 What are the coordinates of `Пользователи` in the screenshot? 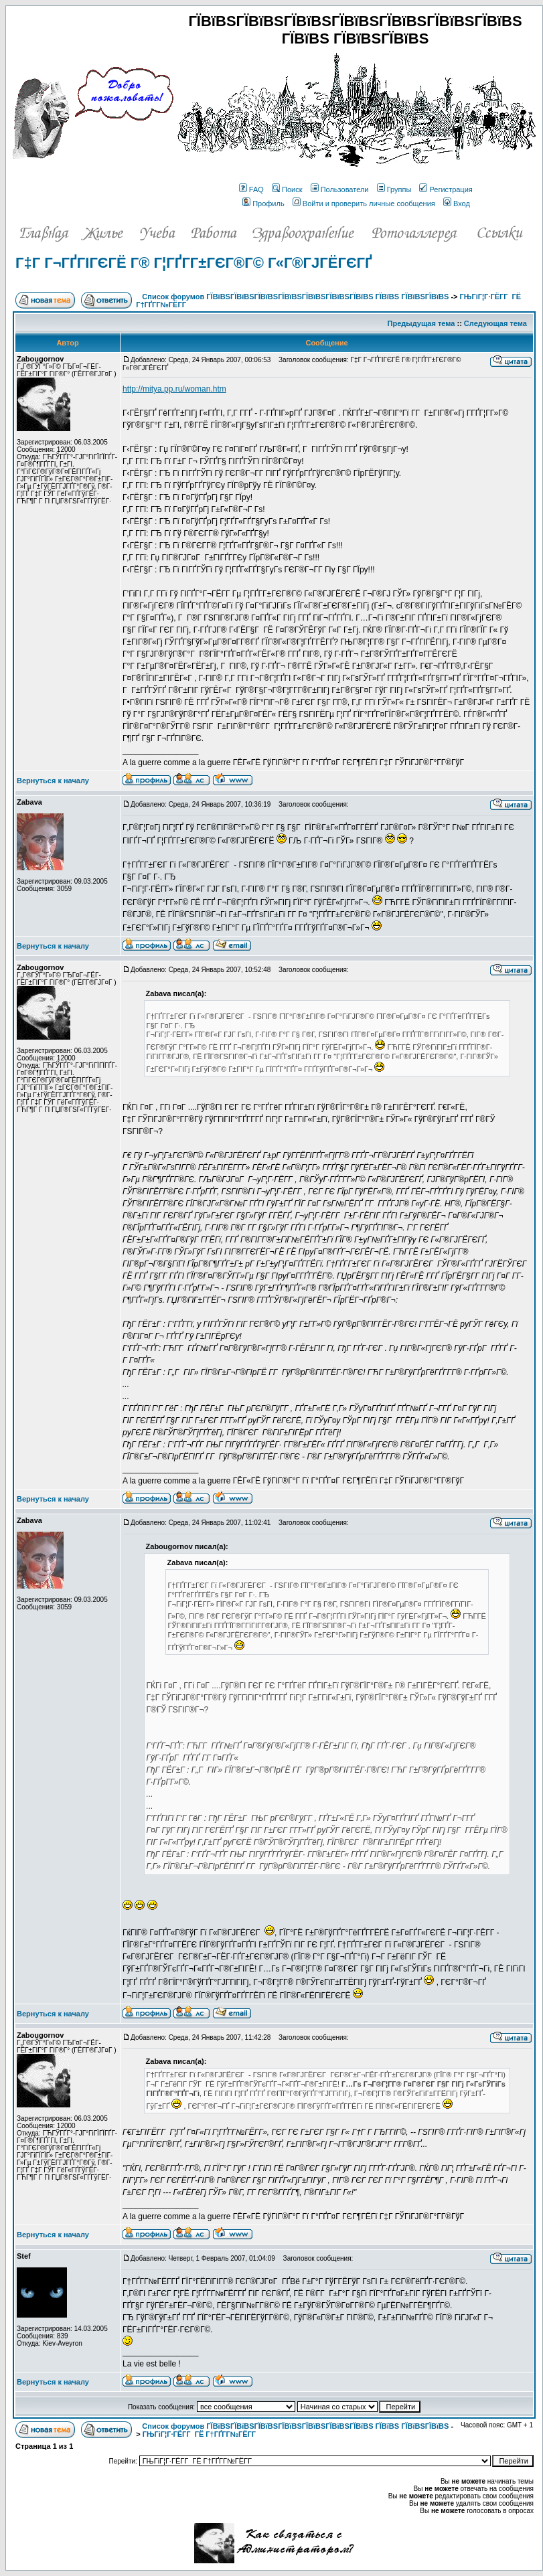 It's located at (340, 189).